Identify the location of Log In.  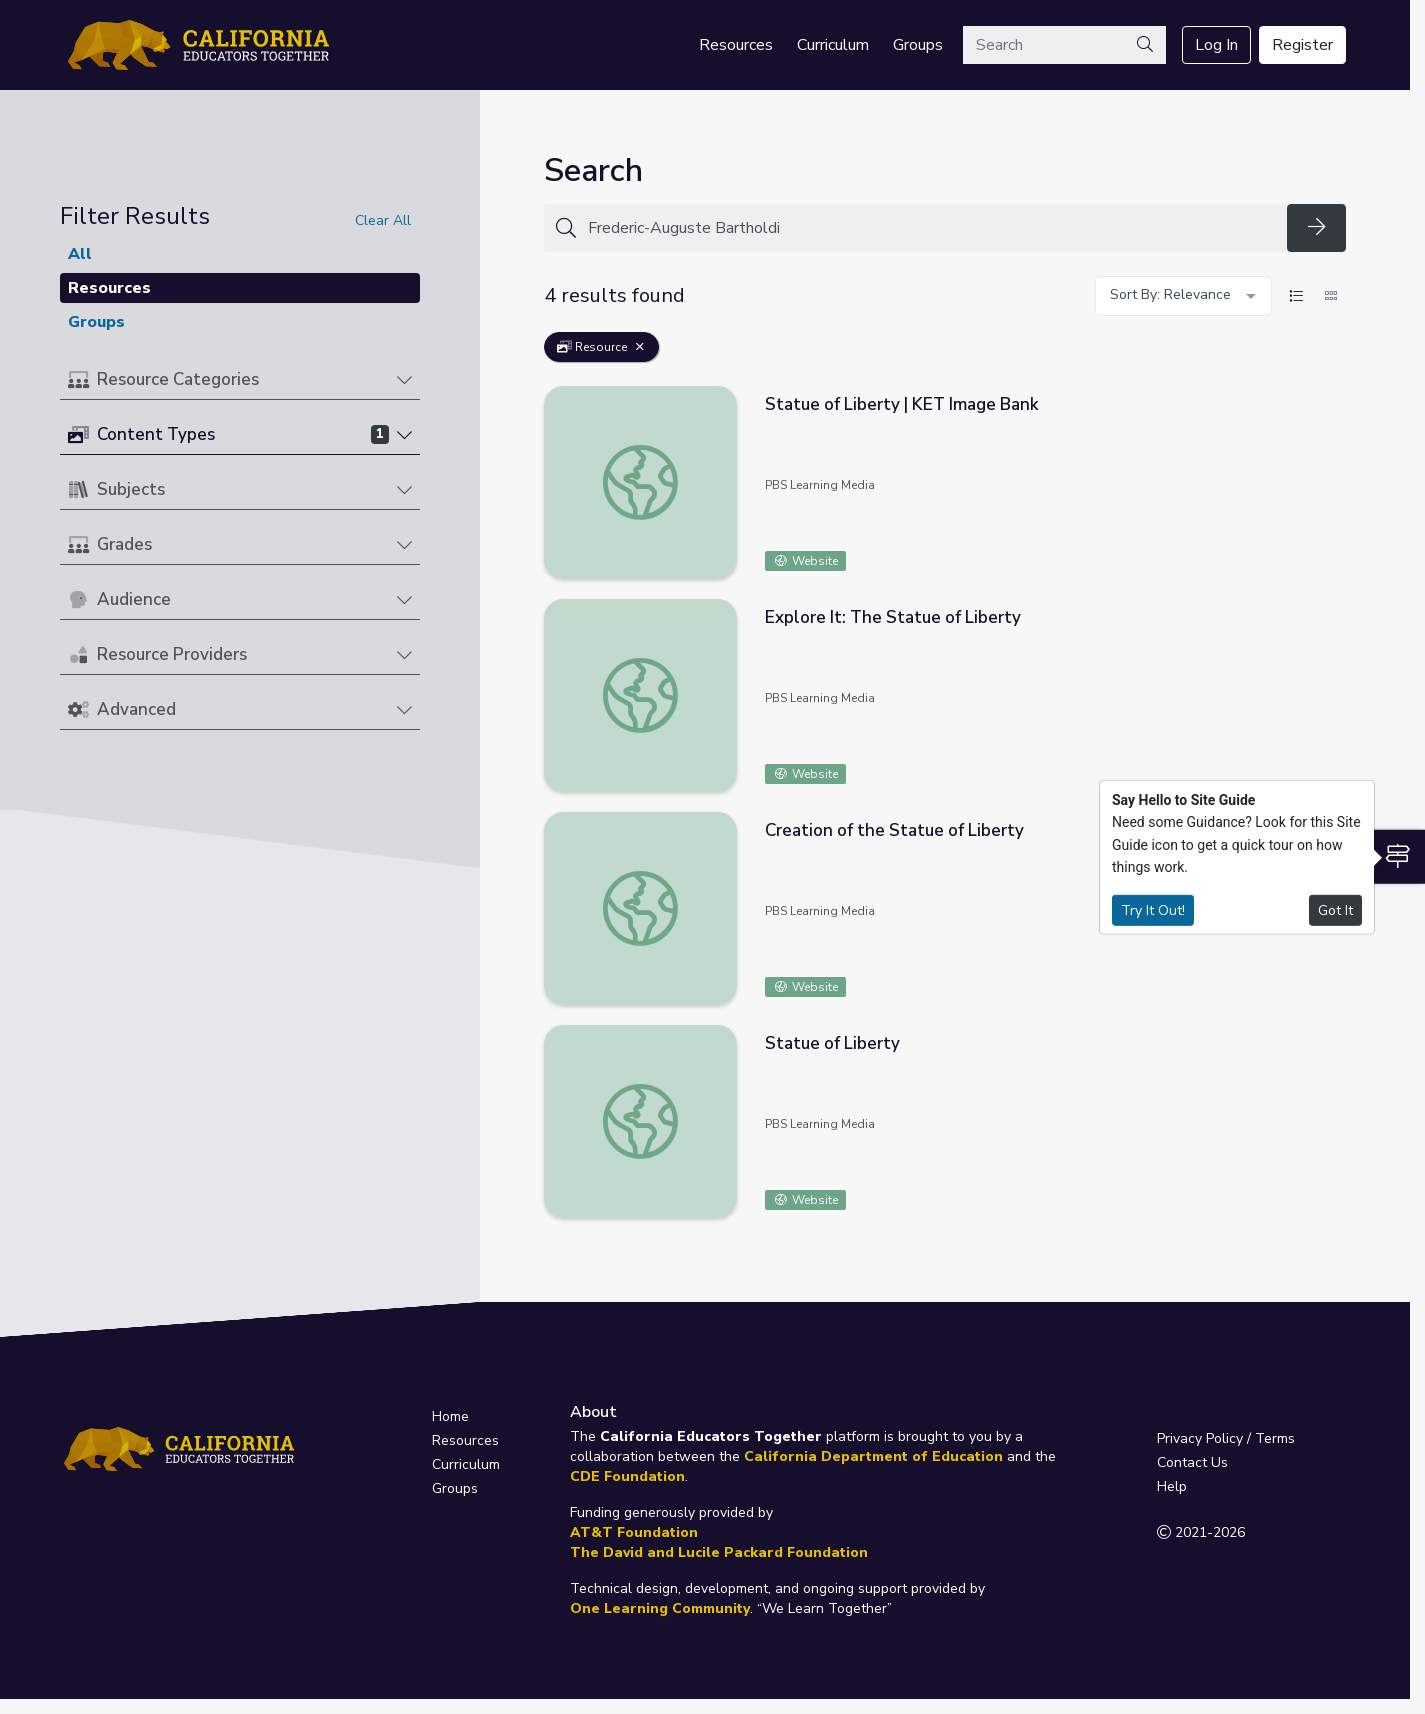
(1216, 45).